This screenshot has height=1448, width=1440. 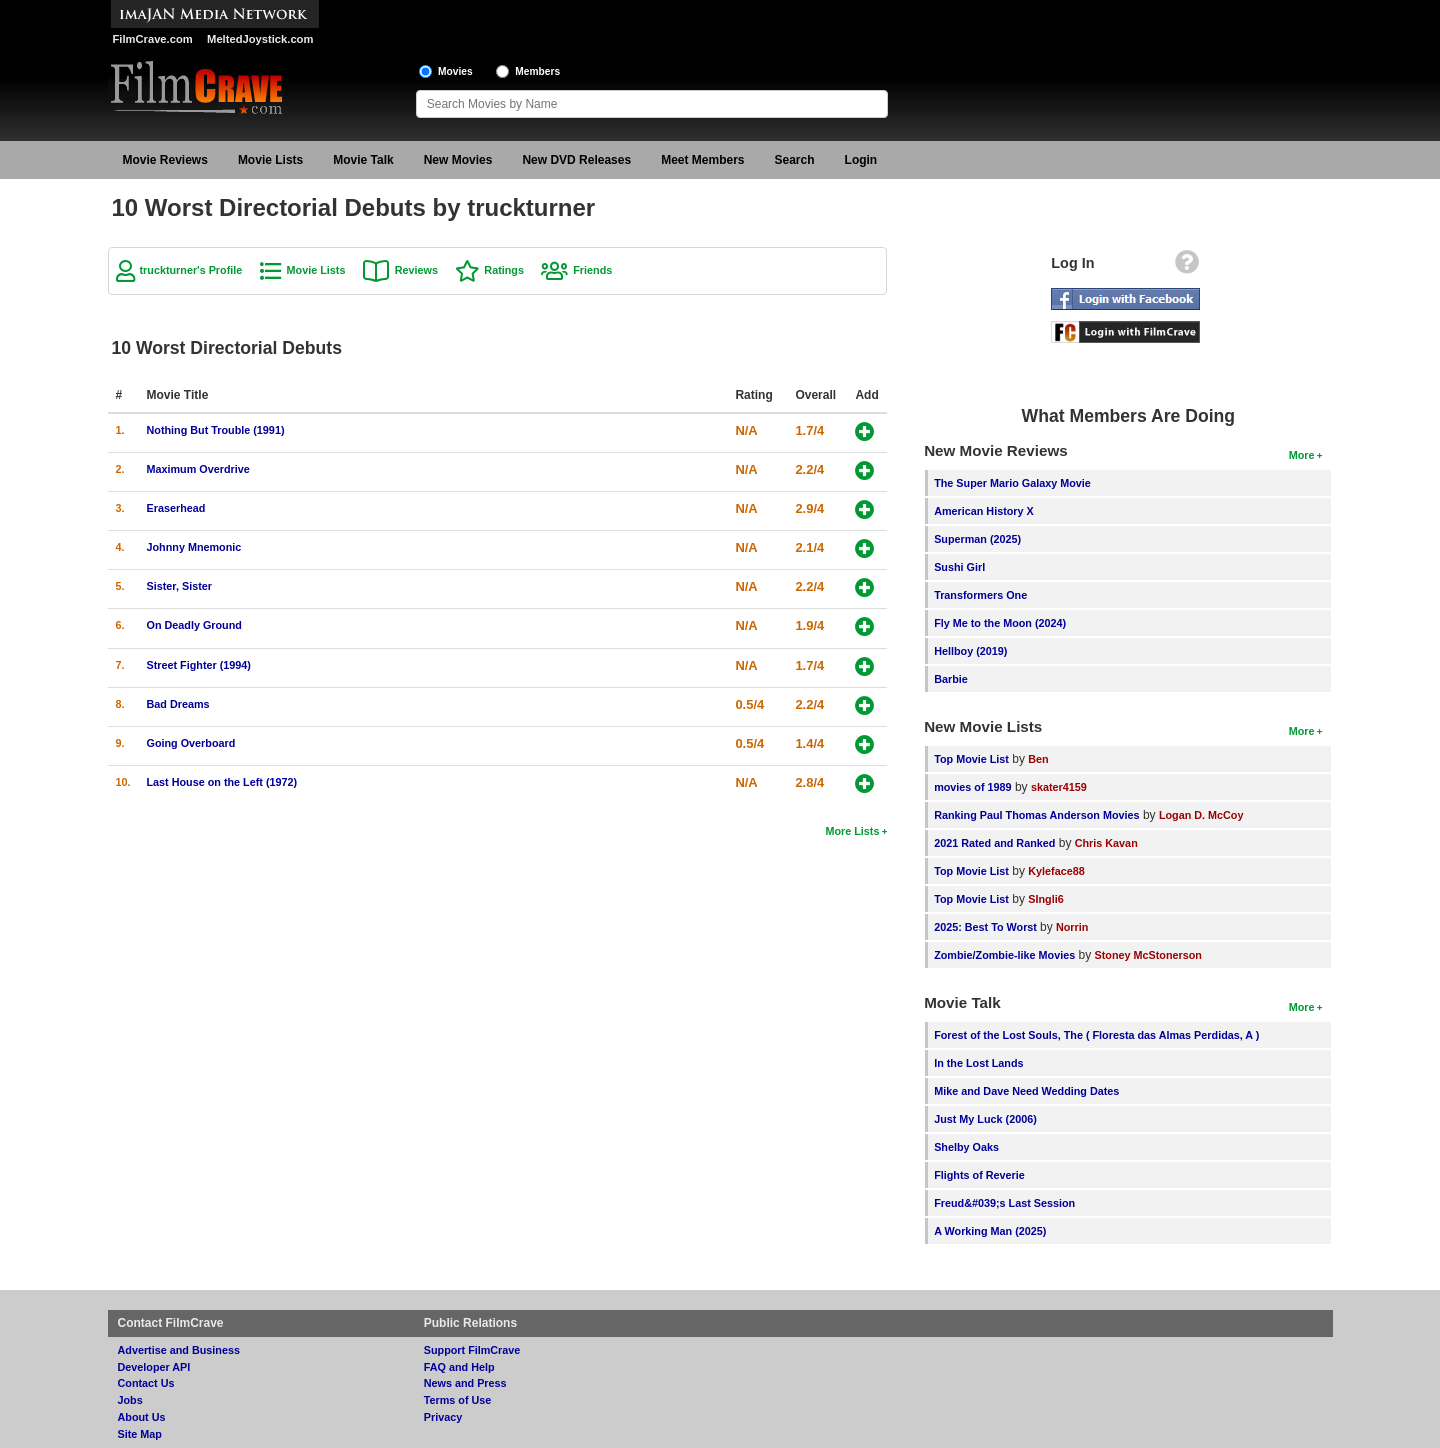 What do you see at coordinates (1012, 483) in the screenshot?
I see `The Super Mario Galaxy Movie` at bounding box center [1012, 483].